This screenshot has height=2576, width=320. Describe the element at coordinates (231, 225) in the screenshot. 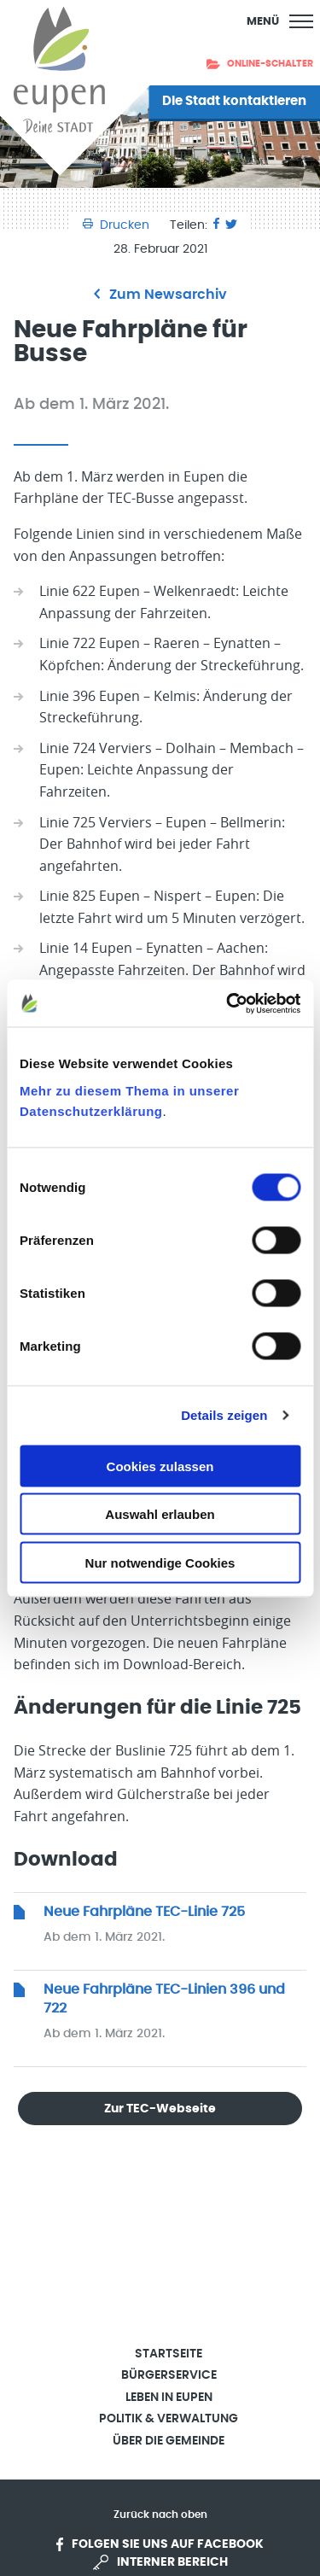

I see `[Twitter]` at that location.